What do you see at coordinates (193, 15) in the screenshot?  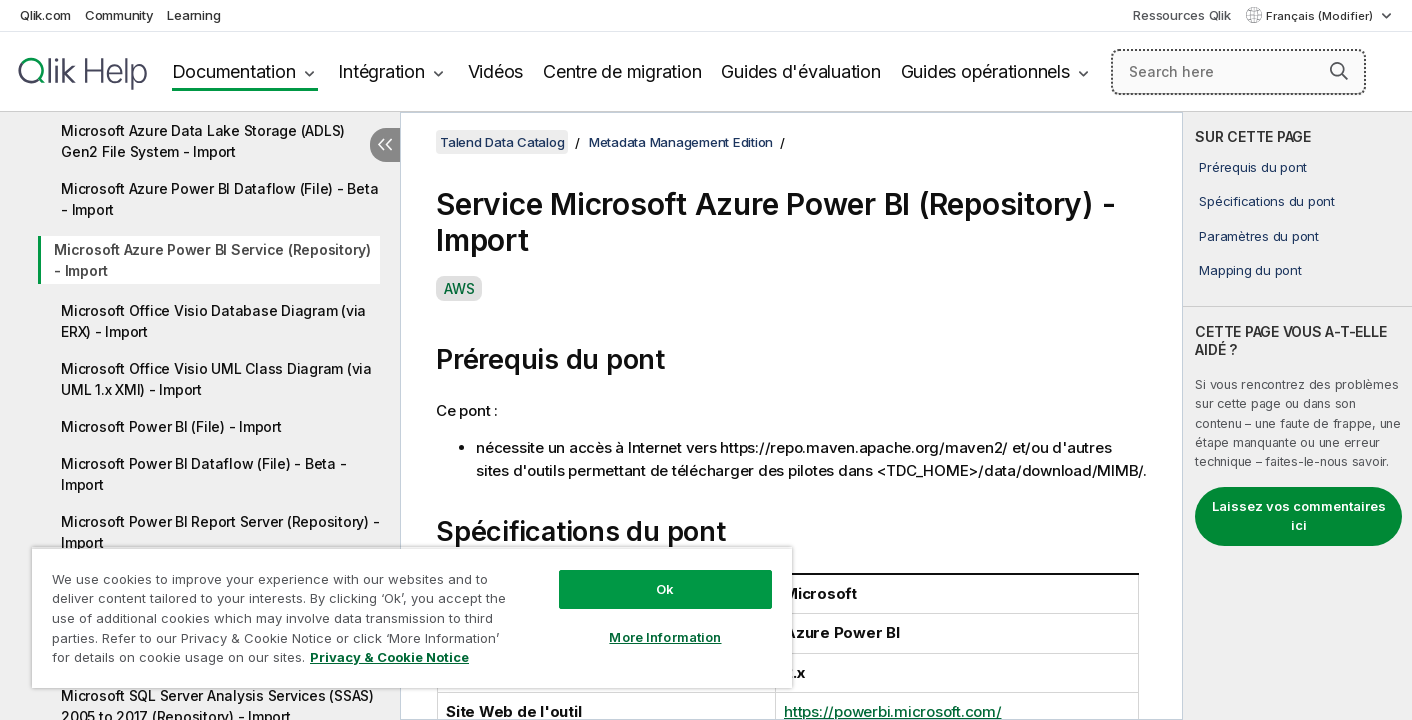 I see `Learning` at bounding box center [193, 15].